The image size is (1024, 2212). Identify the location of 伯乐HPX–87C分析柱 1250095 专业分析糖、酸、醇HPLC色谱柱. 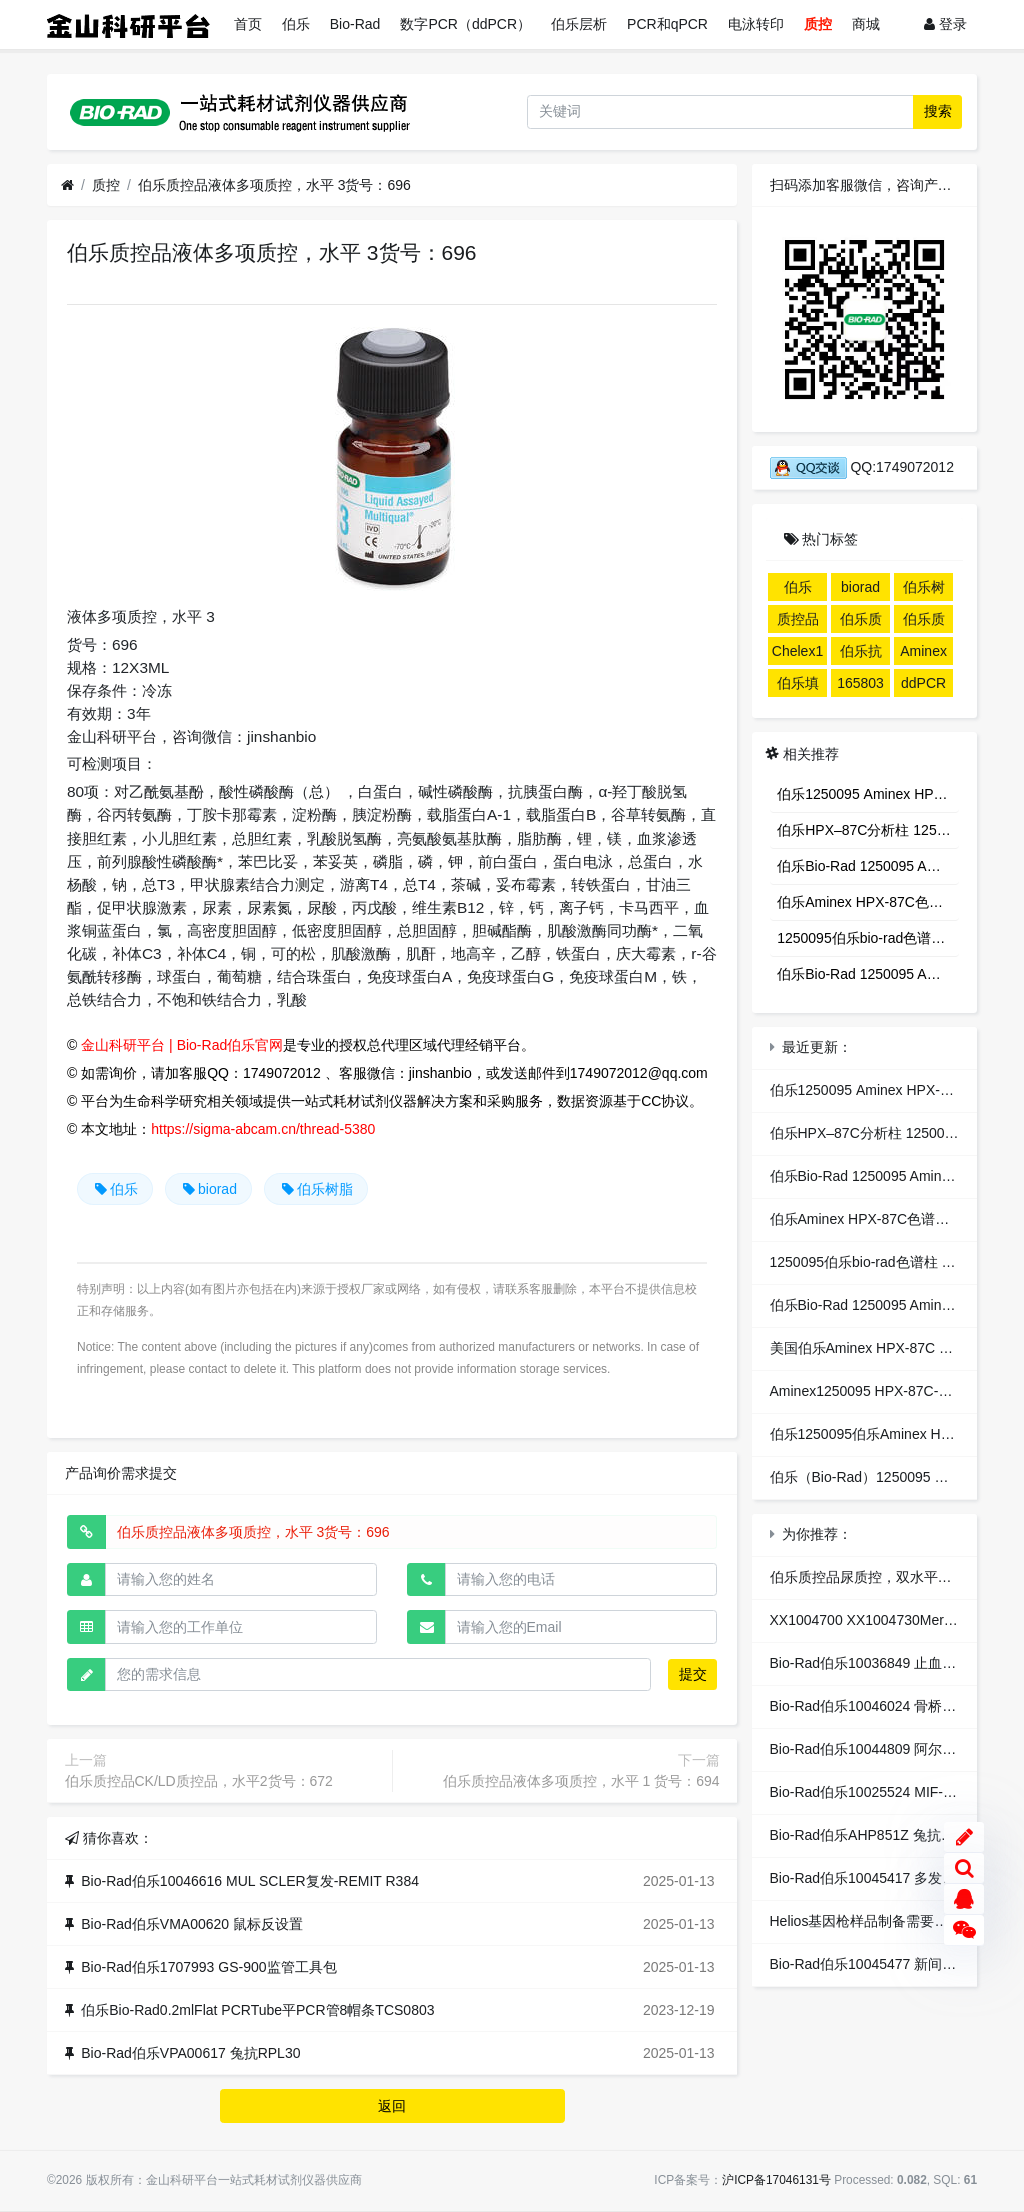
(868, 830).